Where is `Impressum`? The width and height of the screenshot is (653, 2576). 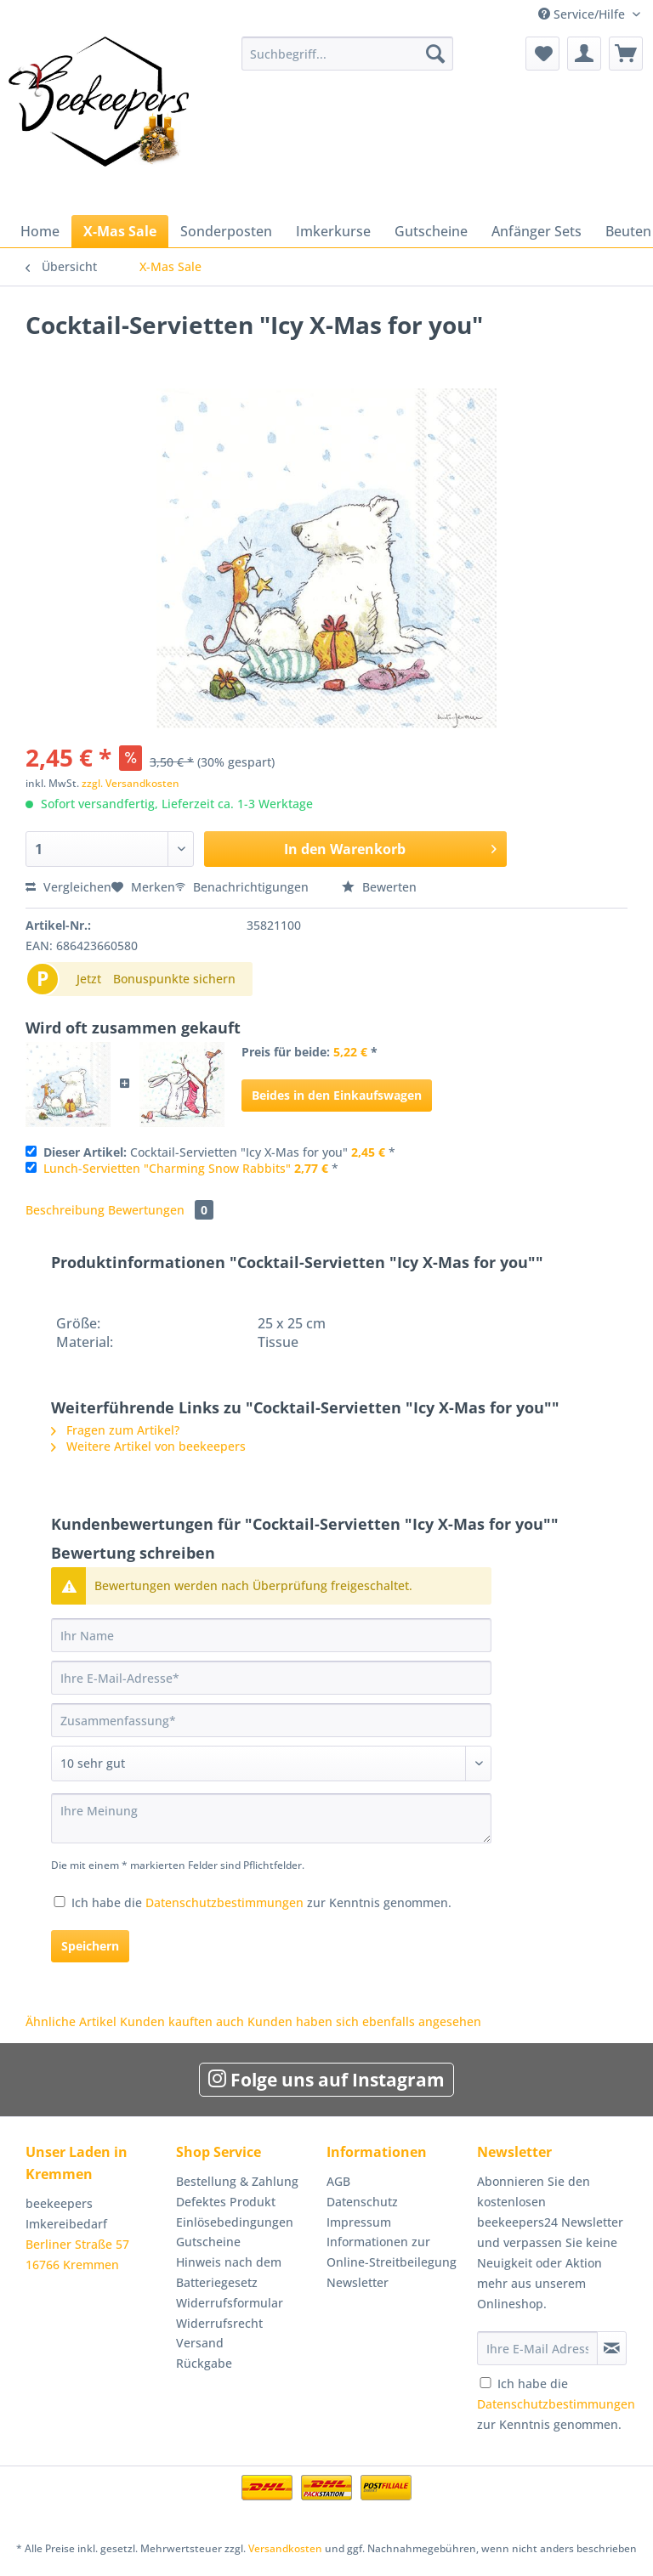 Impressum is located at coordinates (358, 2222).